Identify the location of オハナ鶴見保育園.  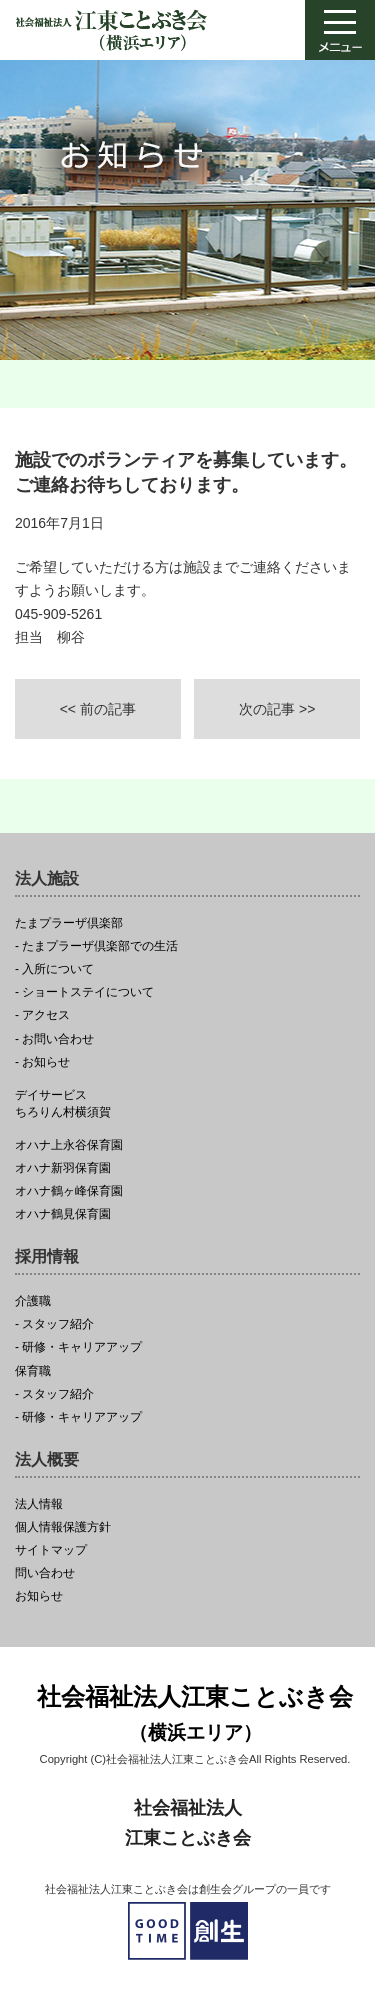
(63, 1214).